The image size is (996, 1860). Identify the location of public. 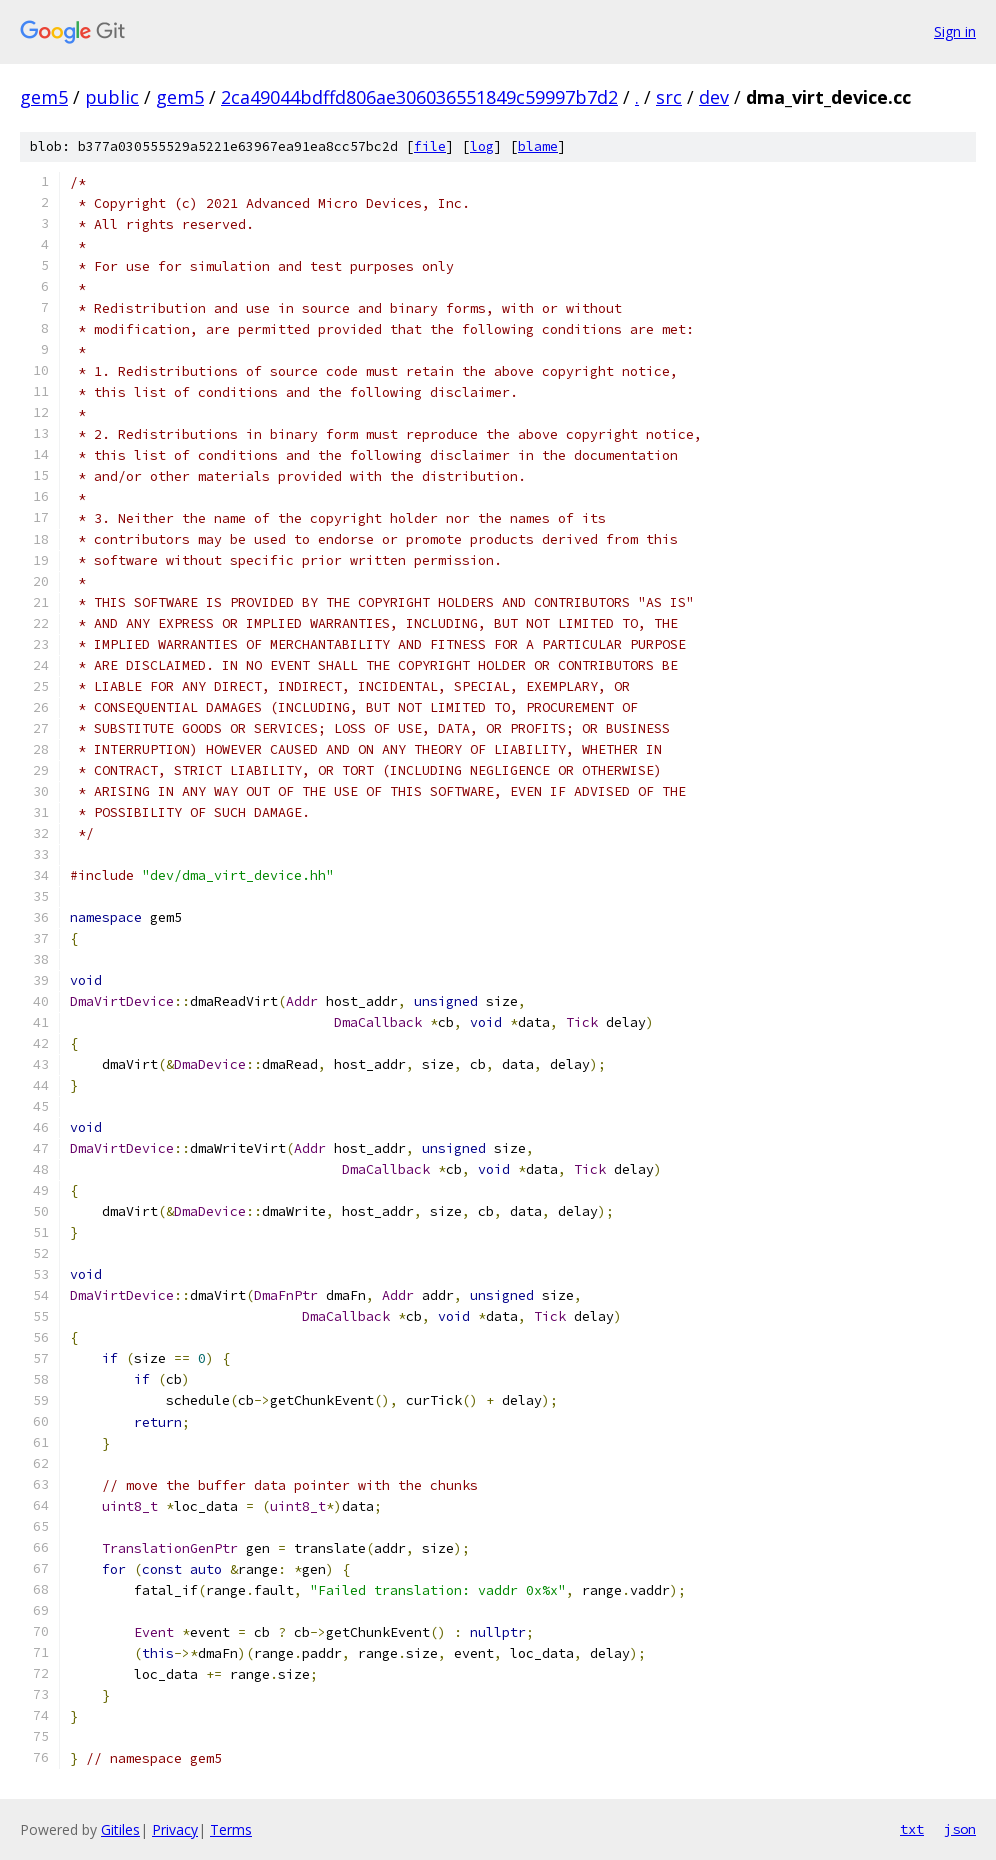
(112, 97).